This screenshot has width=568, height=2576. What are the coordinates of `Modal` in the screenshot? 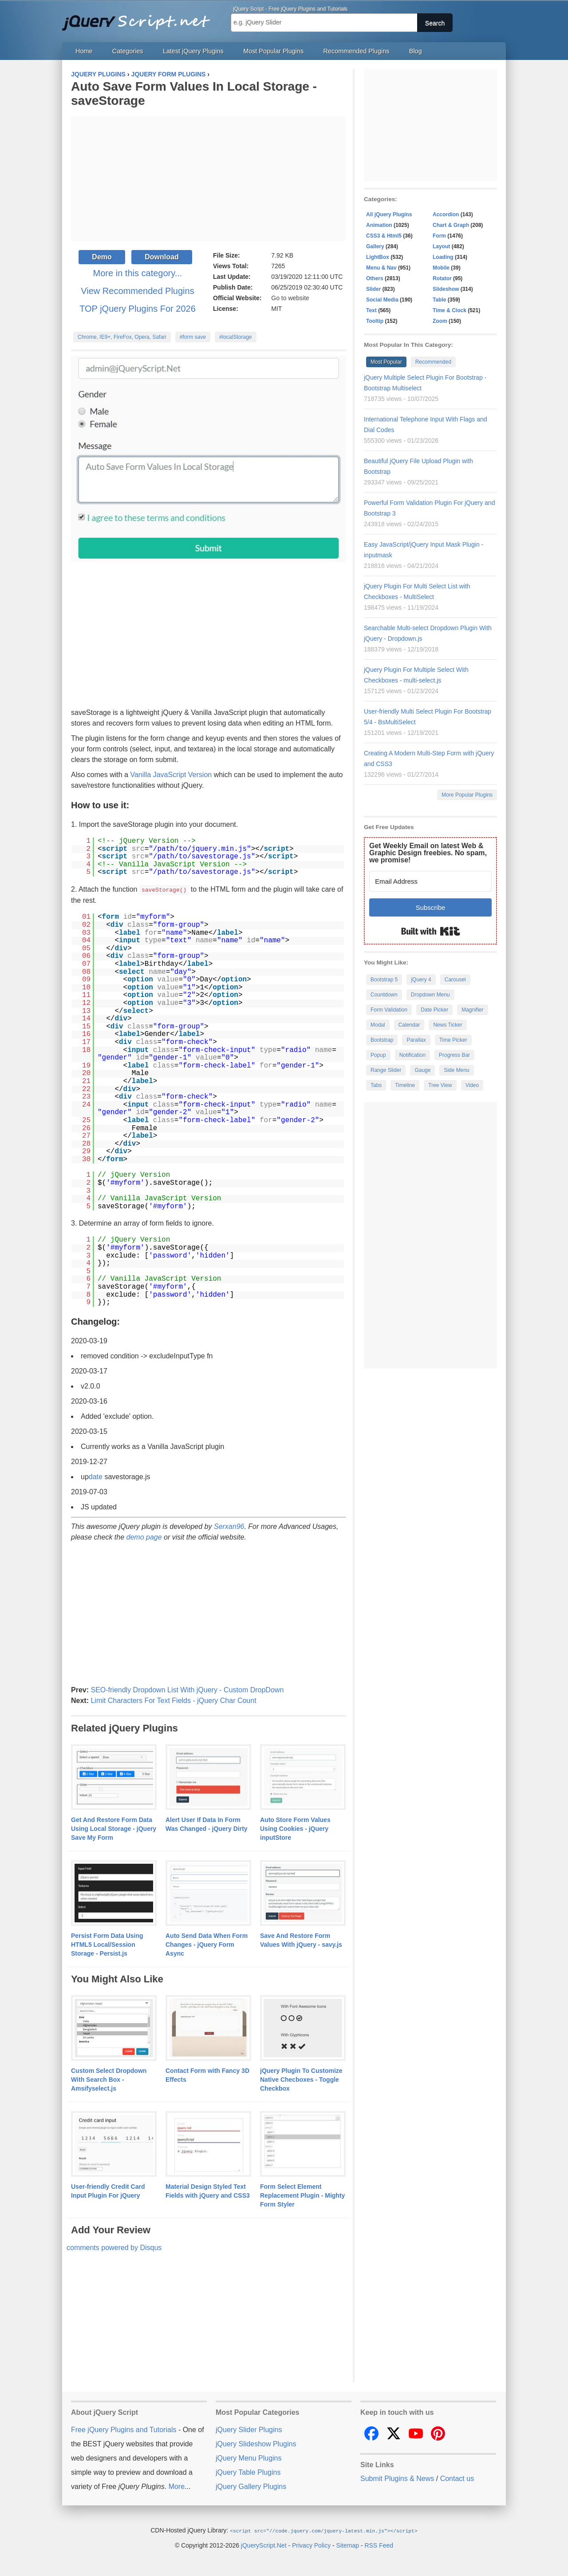 It's located at (378, 1025).